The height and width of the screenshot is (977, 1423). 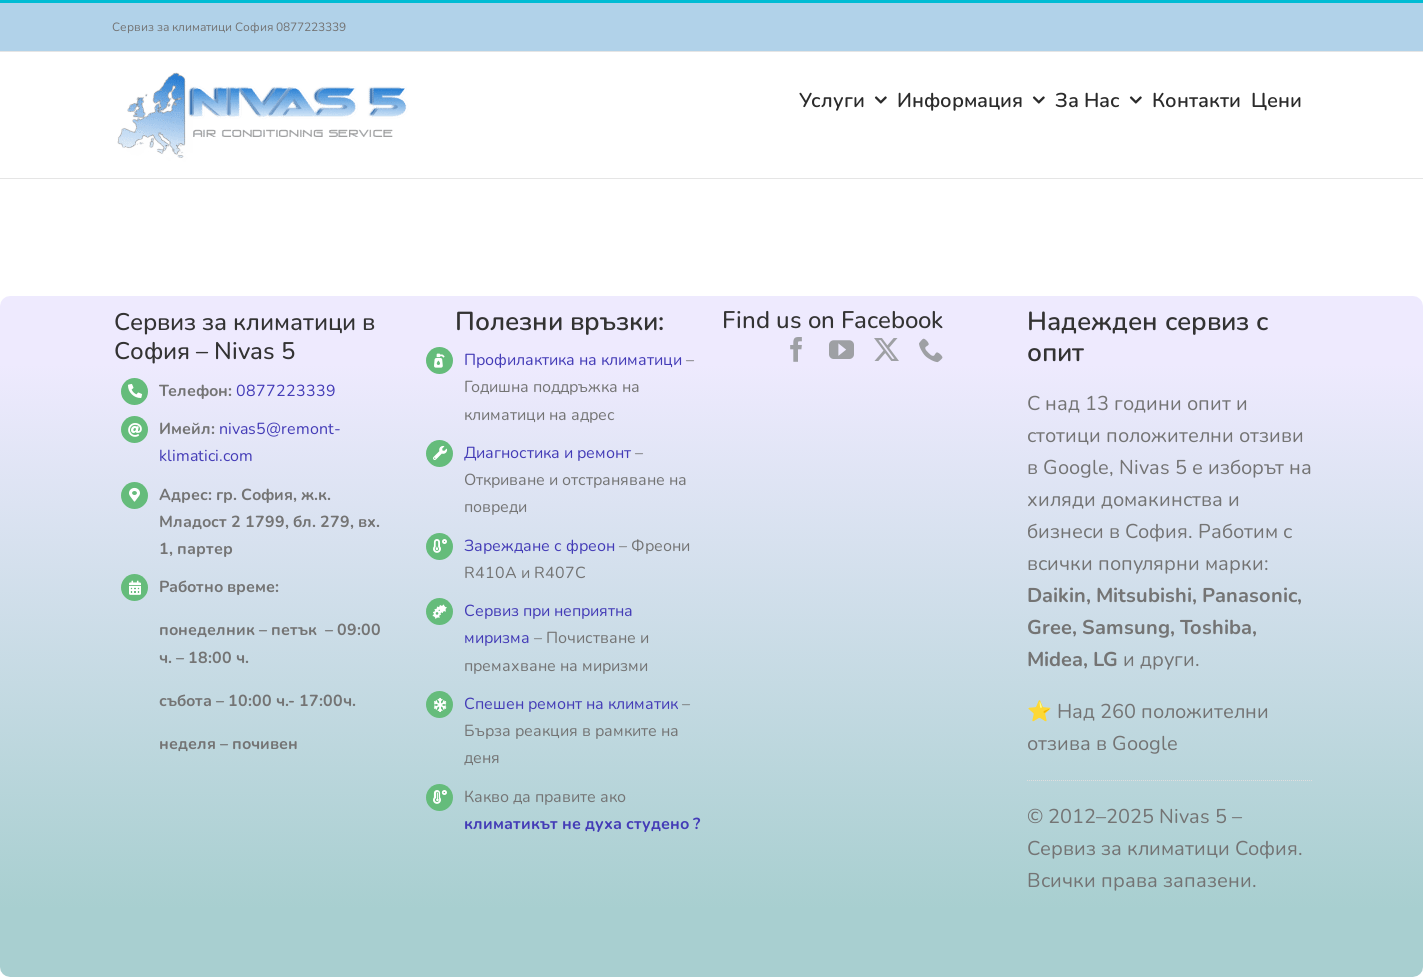 I want to click on [facebook], so click(x=796, y=349).